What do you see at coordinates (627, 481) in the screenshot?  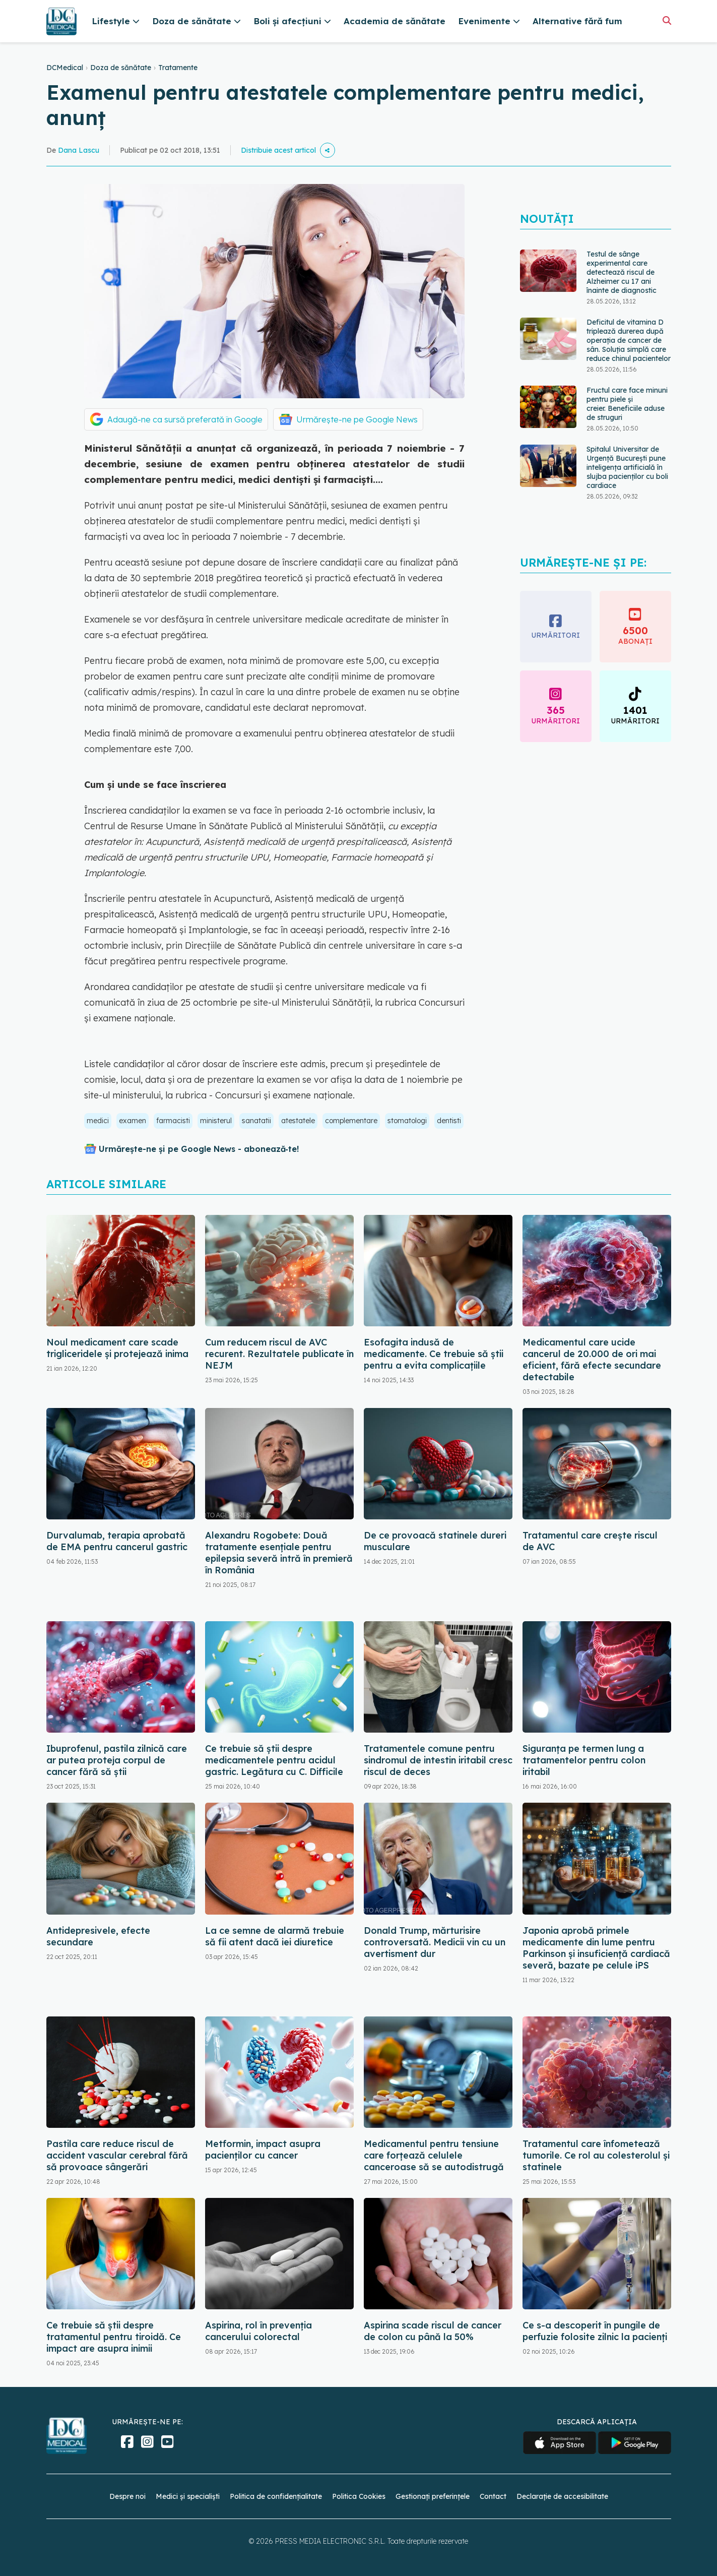 I see `Spitalul Universitar de Urgență București pune inteligența artificială în slujba pacienților cu boli cardiace` at bounding box center [627, 481].